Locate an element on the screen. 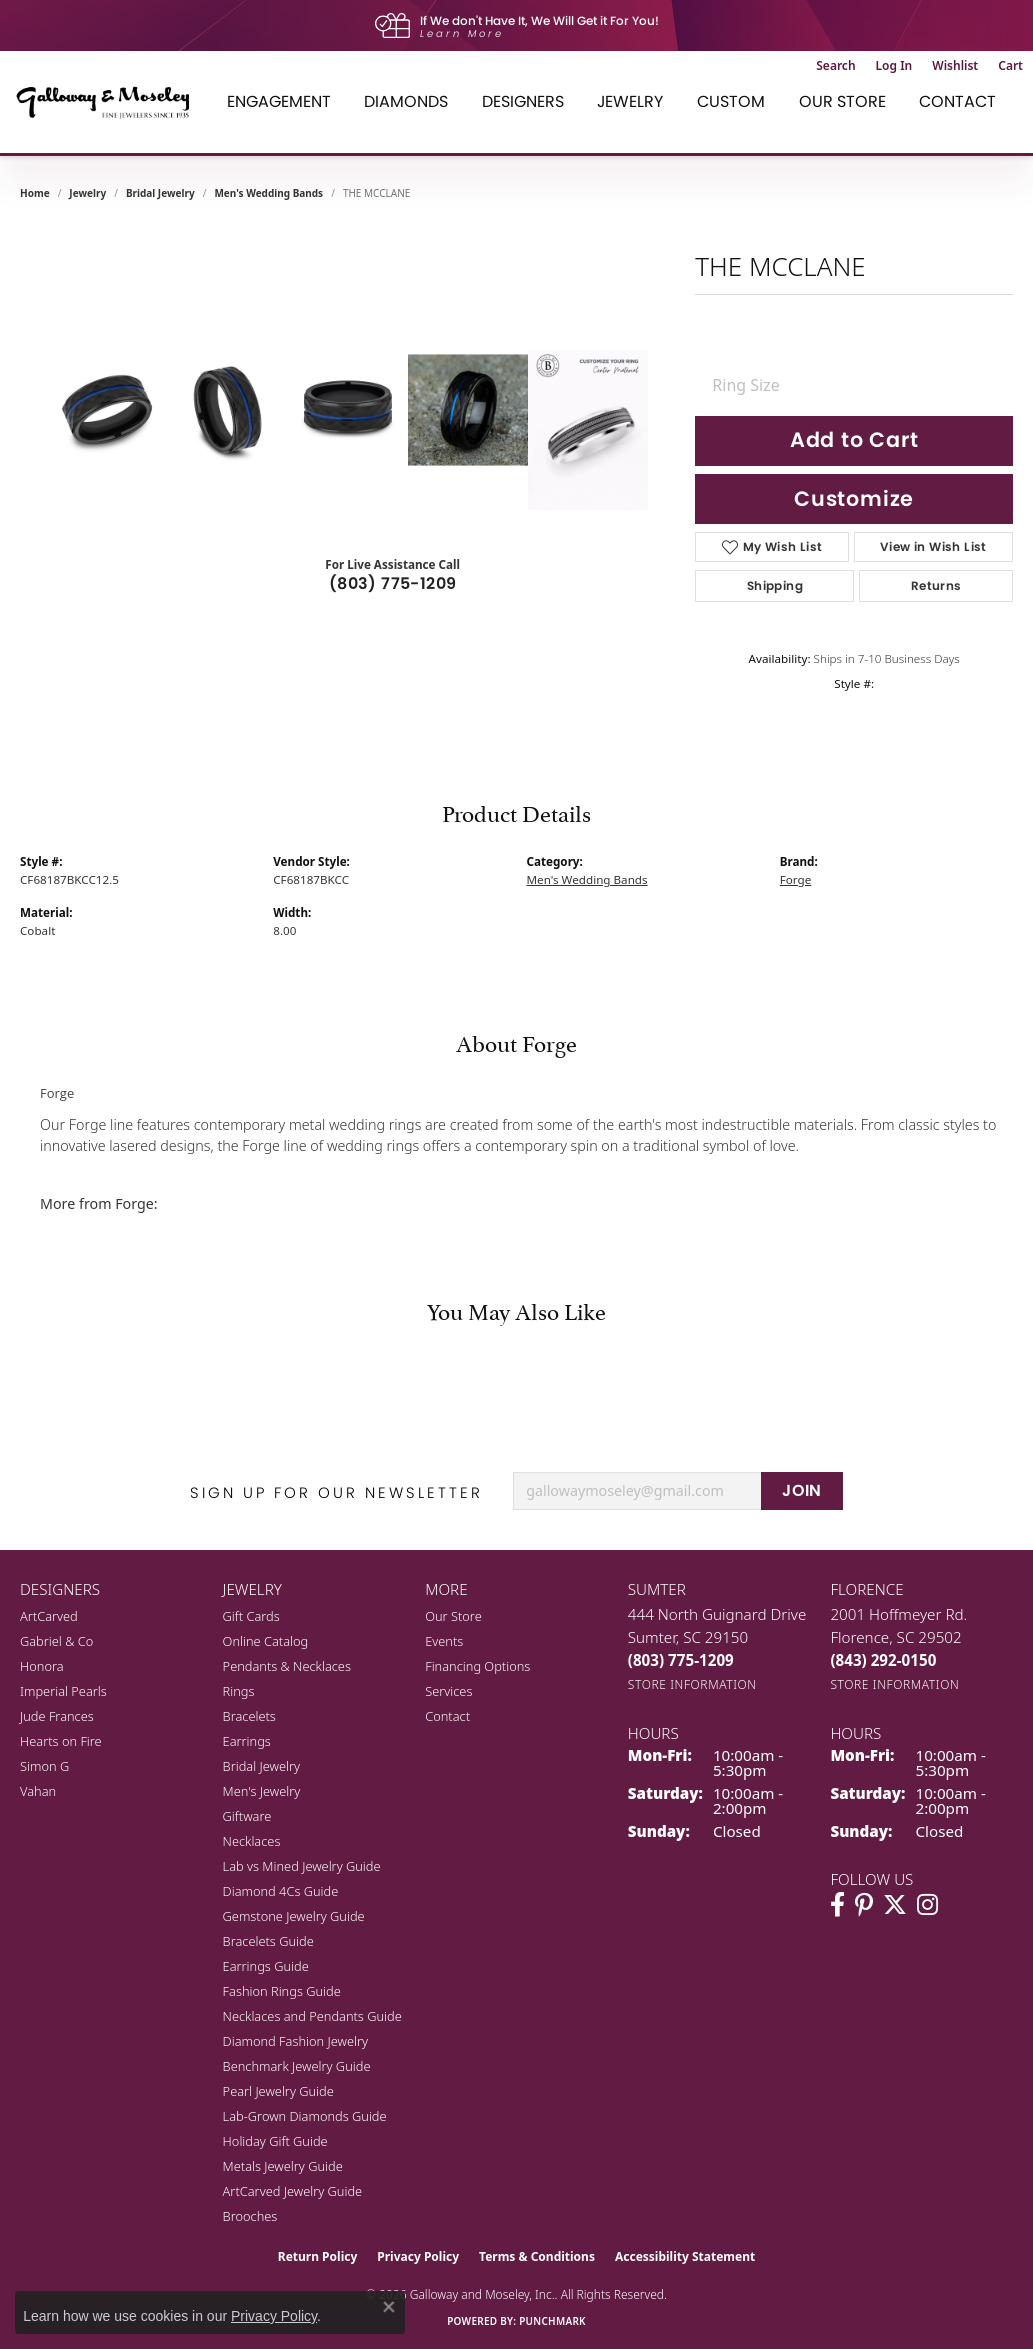  Bridal Jewelry [menuitem] is located at coordinates (261, 1766).